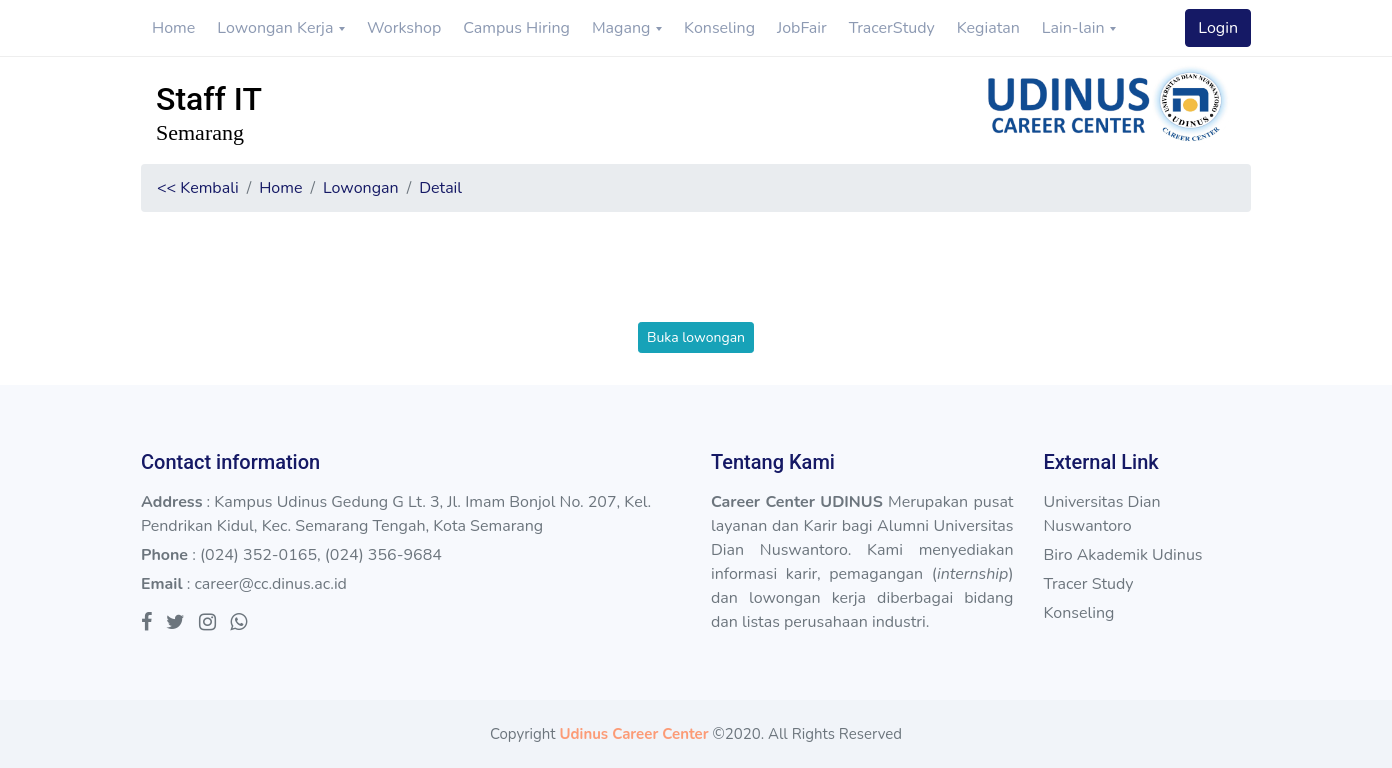 The height and width of the screenshot is (768, 1392). I want to click on TracerStudy, so click(892, 28).